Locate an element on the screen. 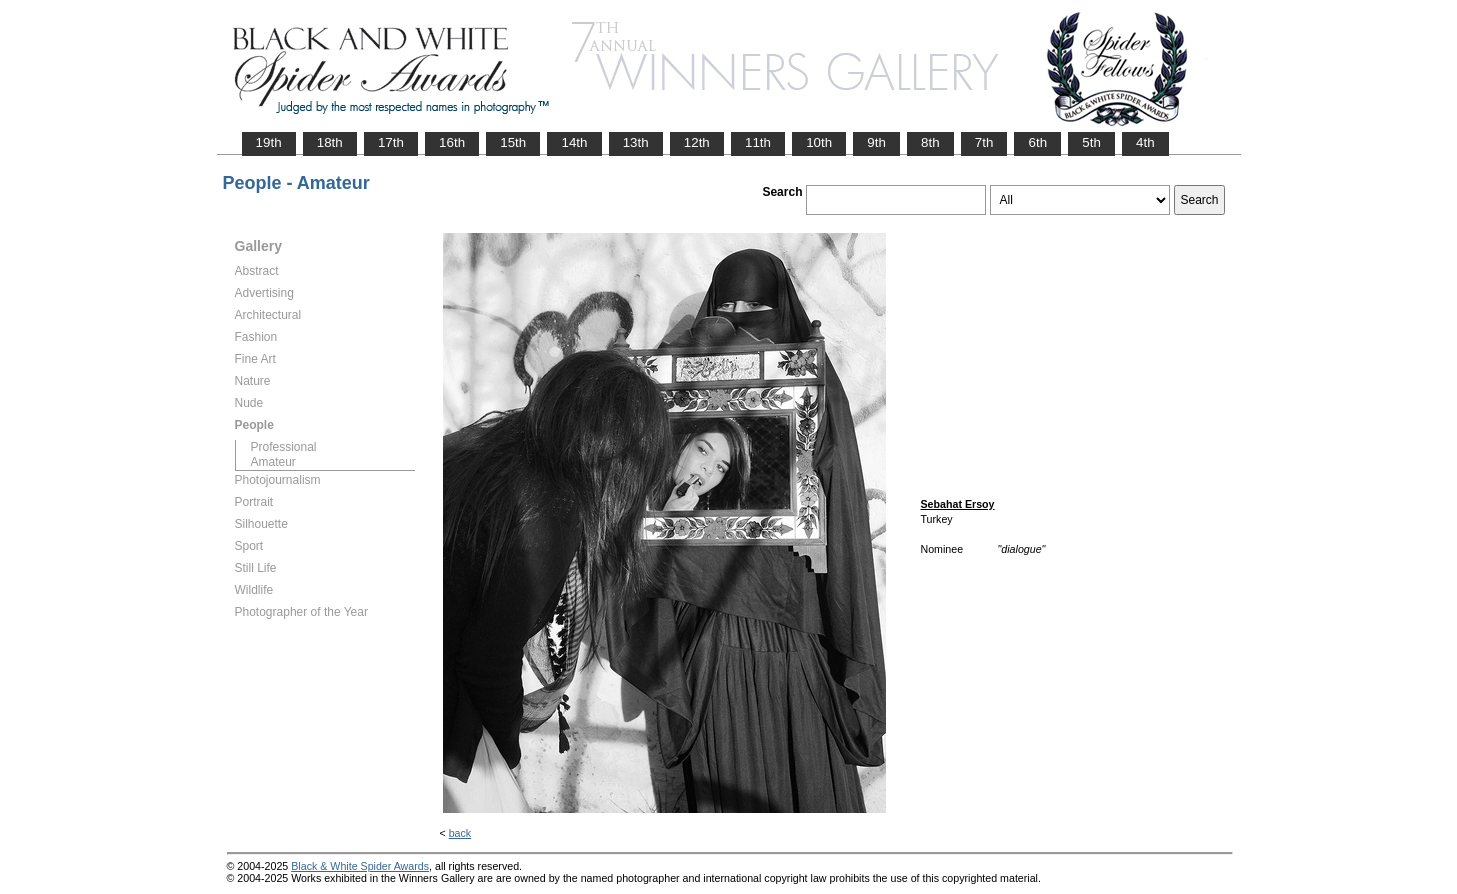  Professional is located at coordinates (284, 447).